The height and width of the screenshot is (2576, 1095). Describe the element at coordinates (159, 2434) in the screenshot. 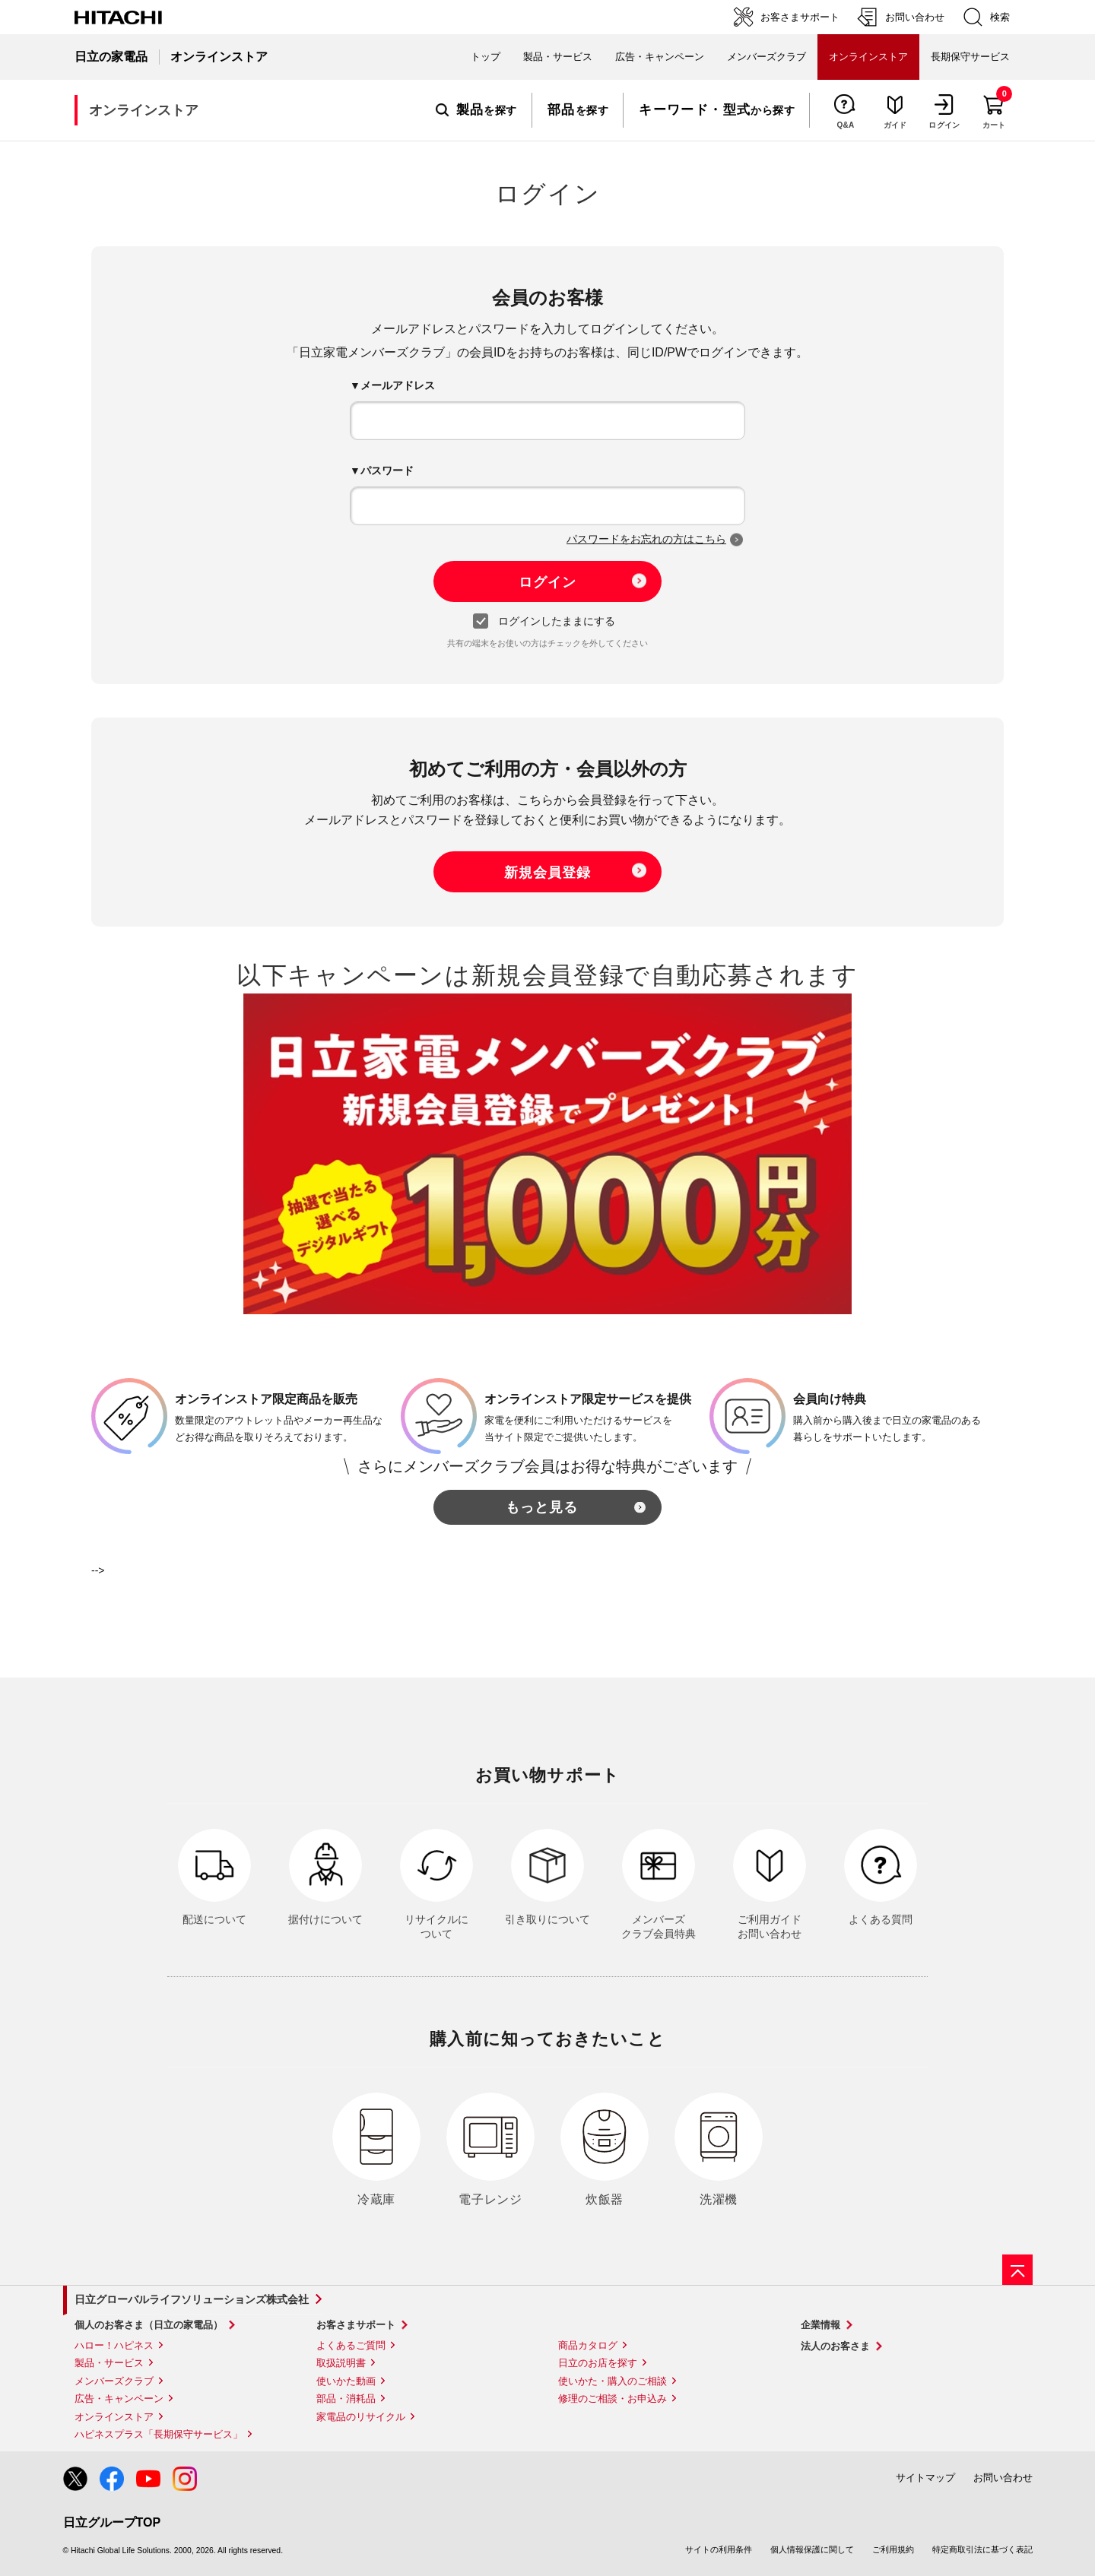

I see `ハピネスプラス「長期保守サービス」` at that location.